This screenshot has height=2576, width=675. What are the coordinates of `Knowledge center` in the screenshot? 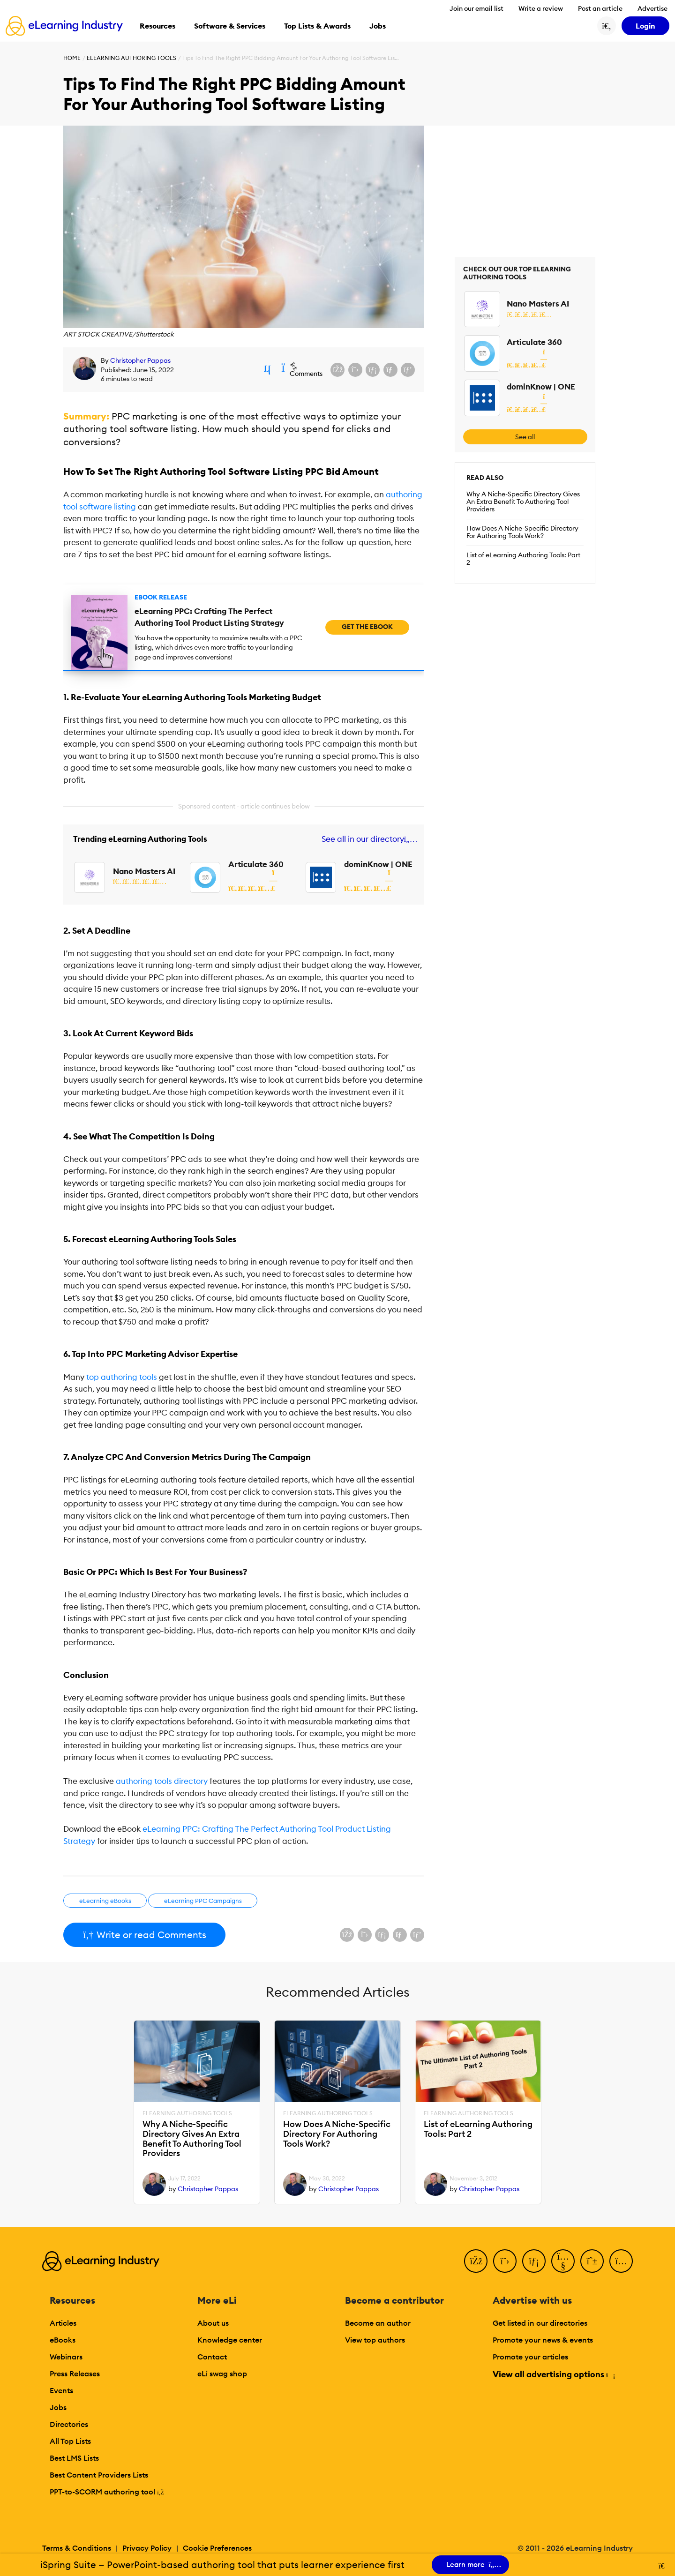 It's located at (229, 2339).